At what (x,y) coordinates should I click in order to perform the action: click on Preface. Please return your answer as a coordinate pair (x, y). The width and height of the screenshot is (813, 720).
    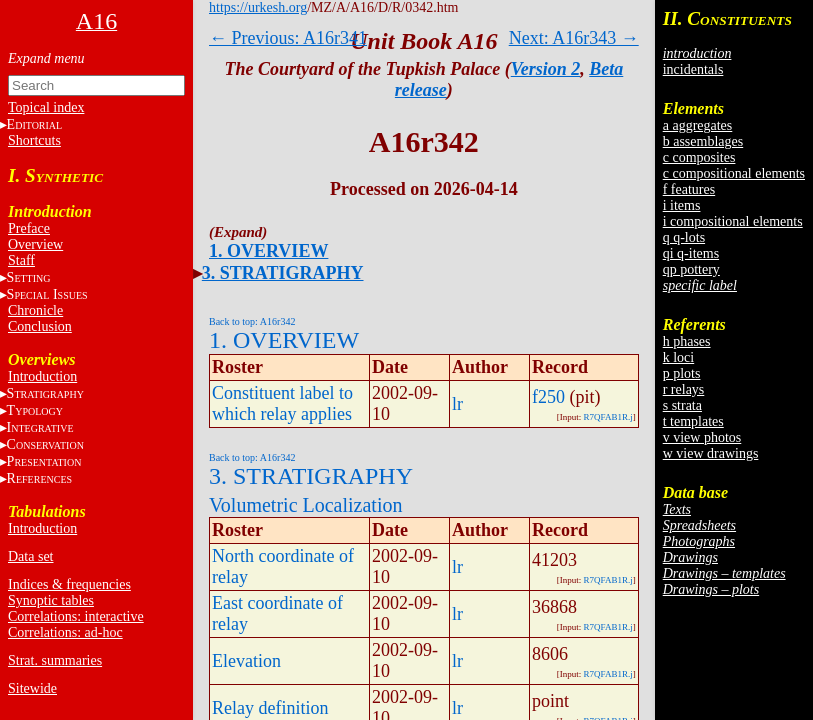
    Looking at the image, I should click on (29, 228).